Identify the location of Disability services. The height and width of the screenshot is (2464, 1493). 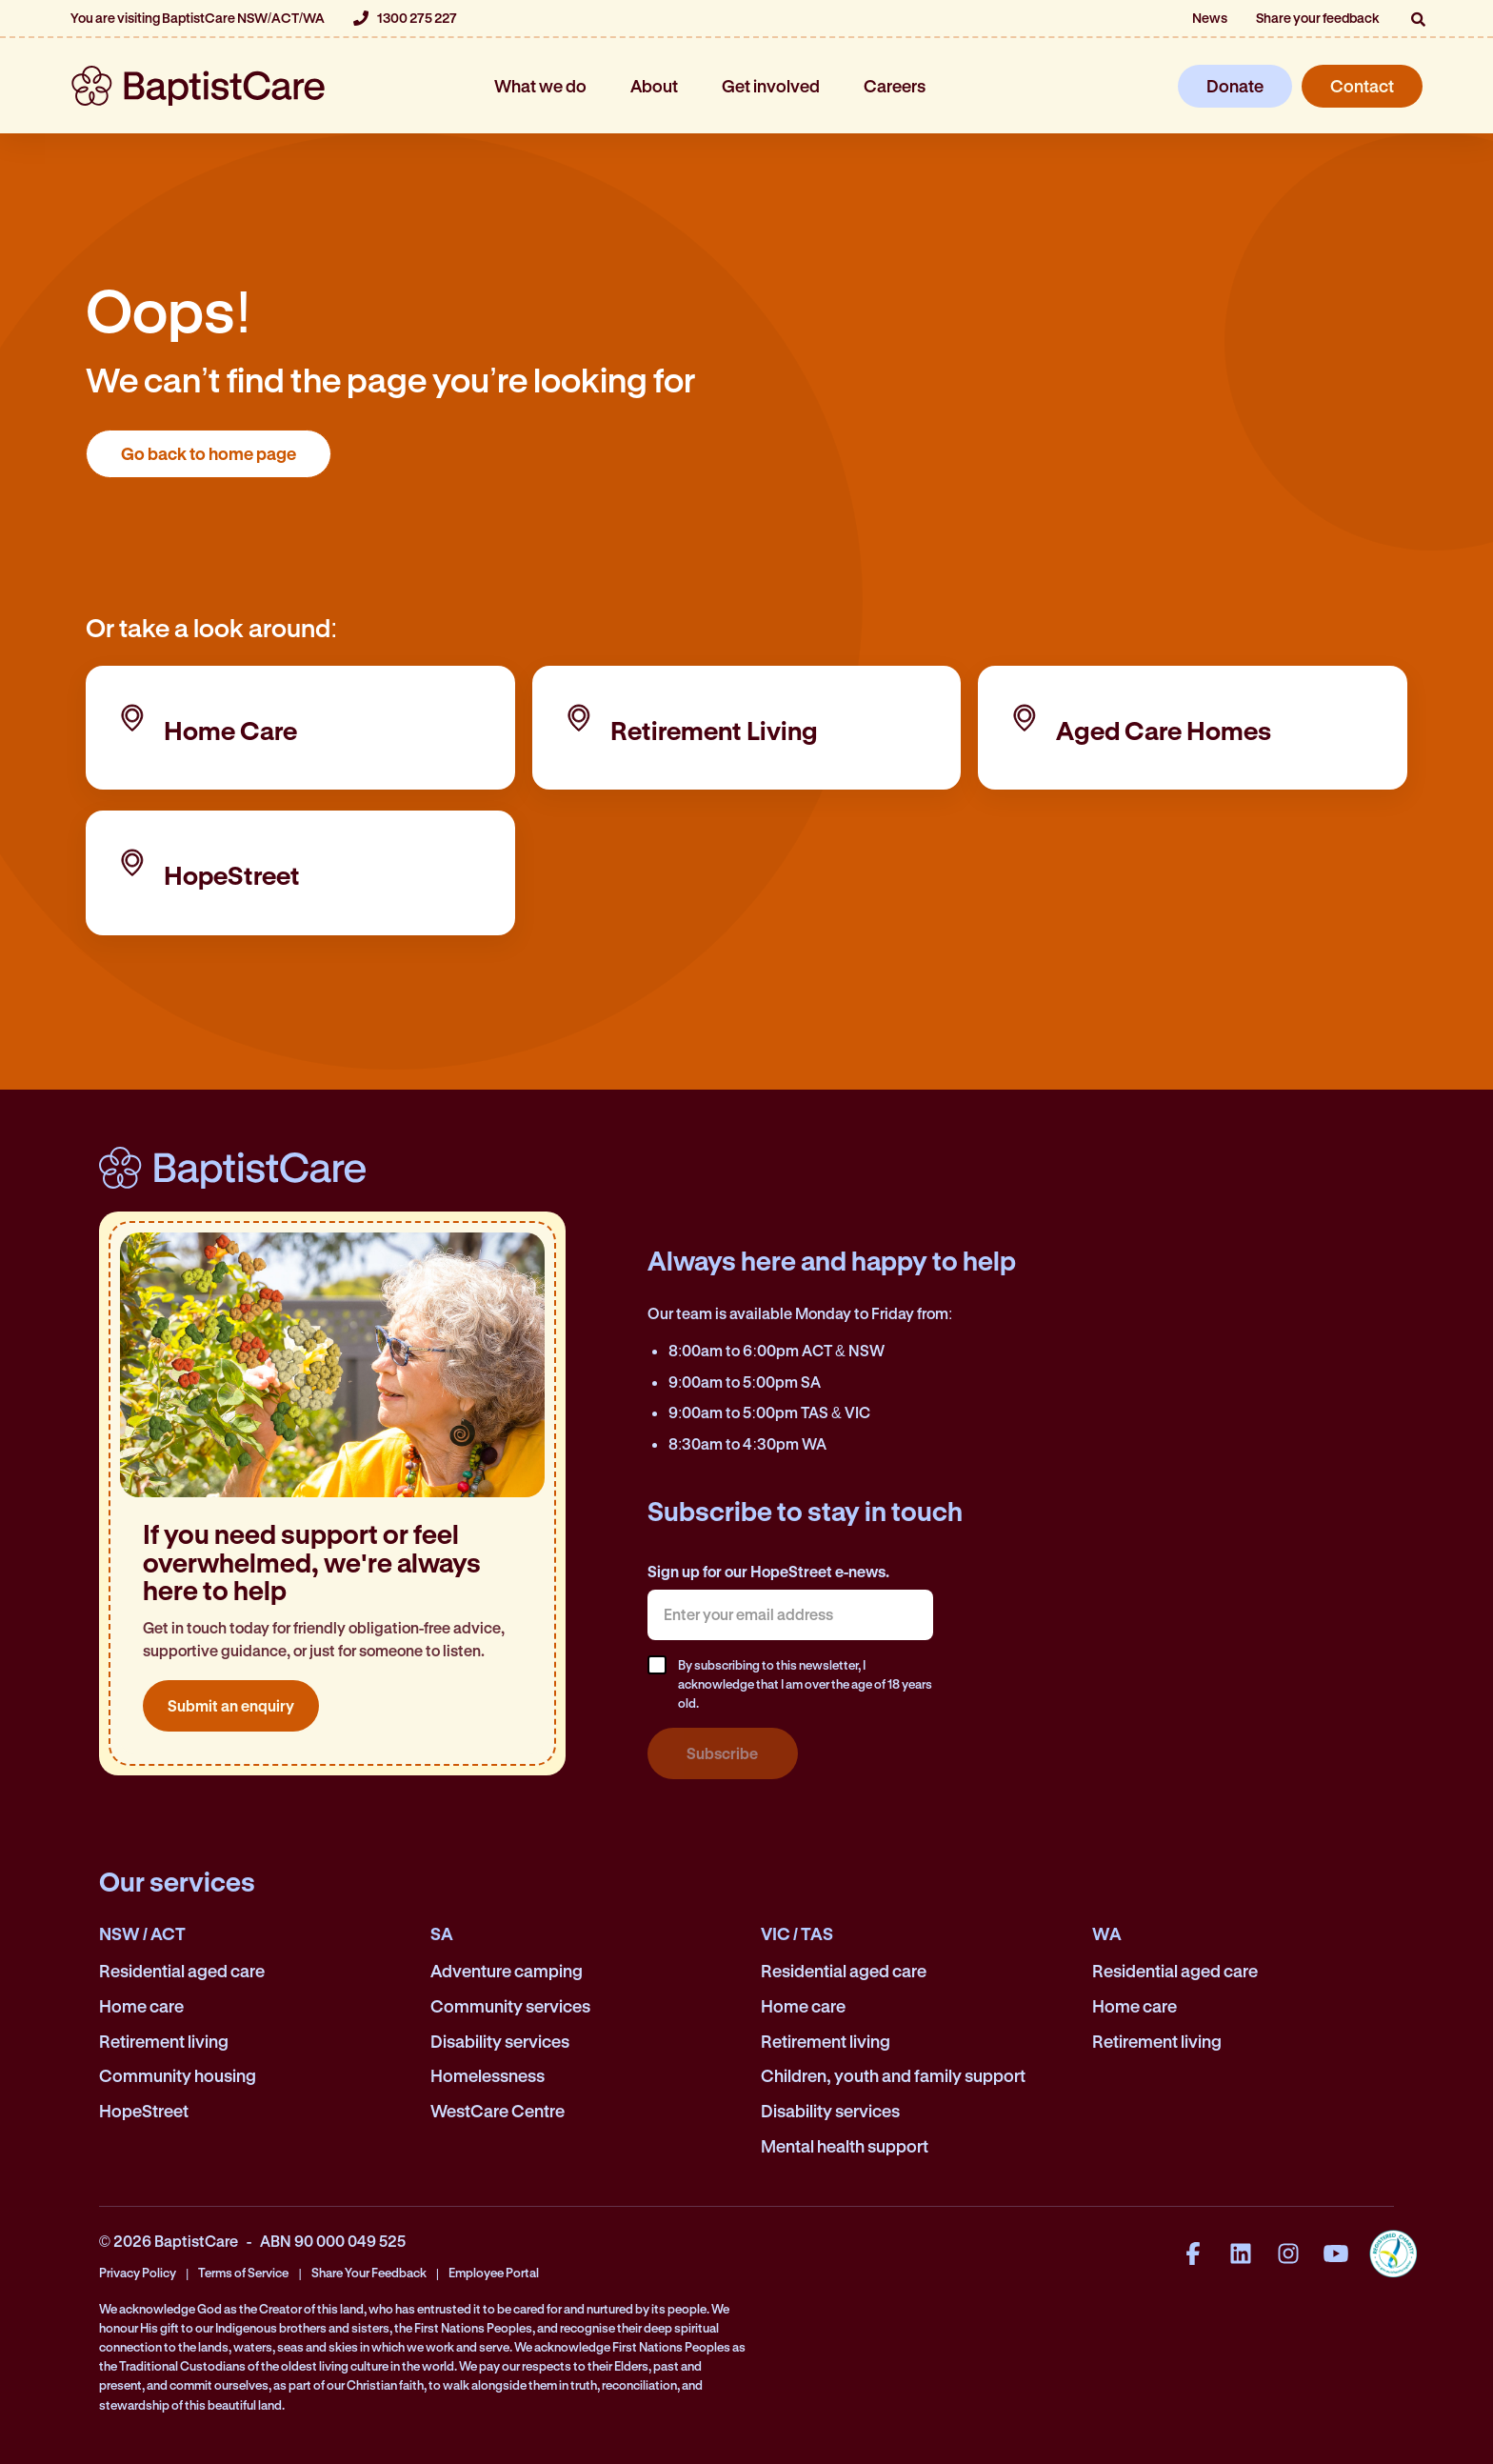
(499, 2041).